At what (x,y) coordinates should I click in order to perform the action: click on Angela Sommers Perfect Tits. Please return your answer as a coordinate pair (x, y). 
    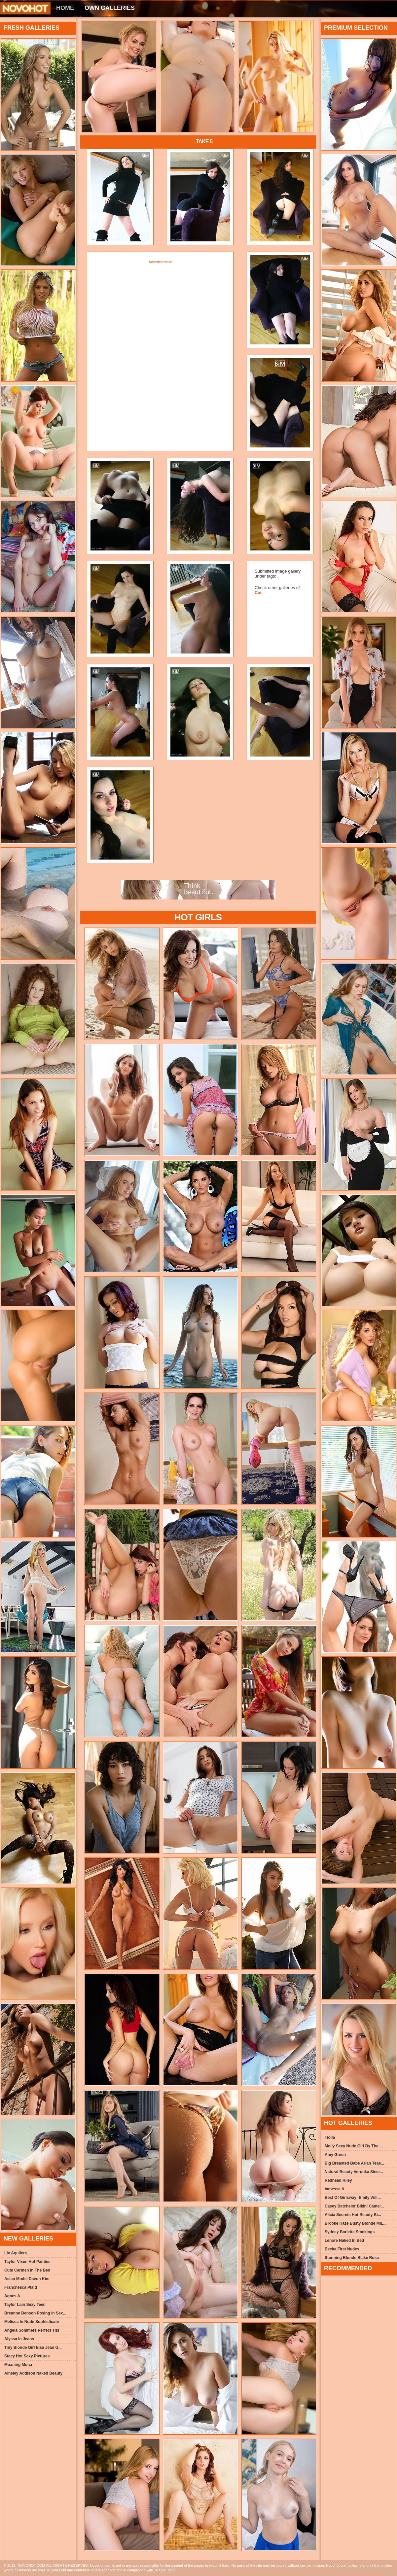
    Looking at the image, I should click on (31, 2330).